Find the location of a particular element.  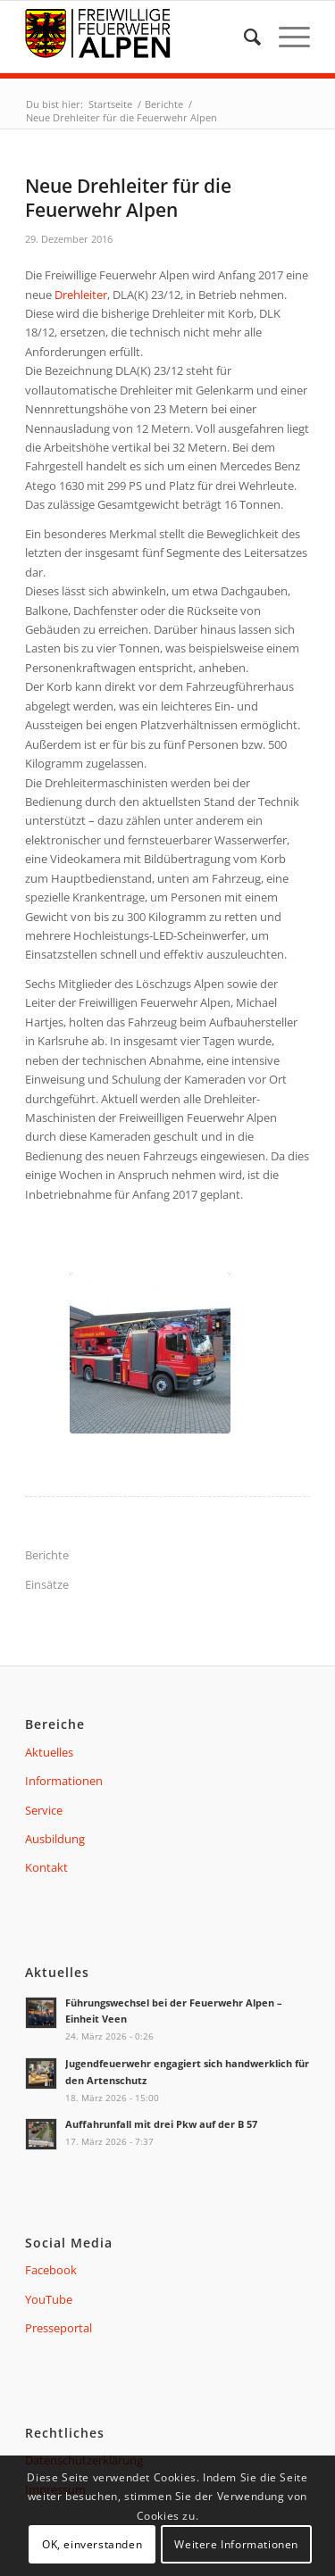

Presseportal is located at coordinates (58, 2328).